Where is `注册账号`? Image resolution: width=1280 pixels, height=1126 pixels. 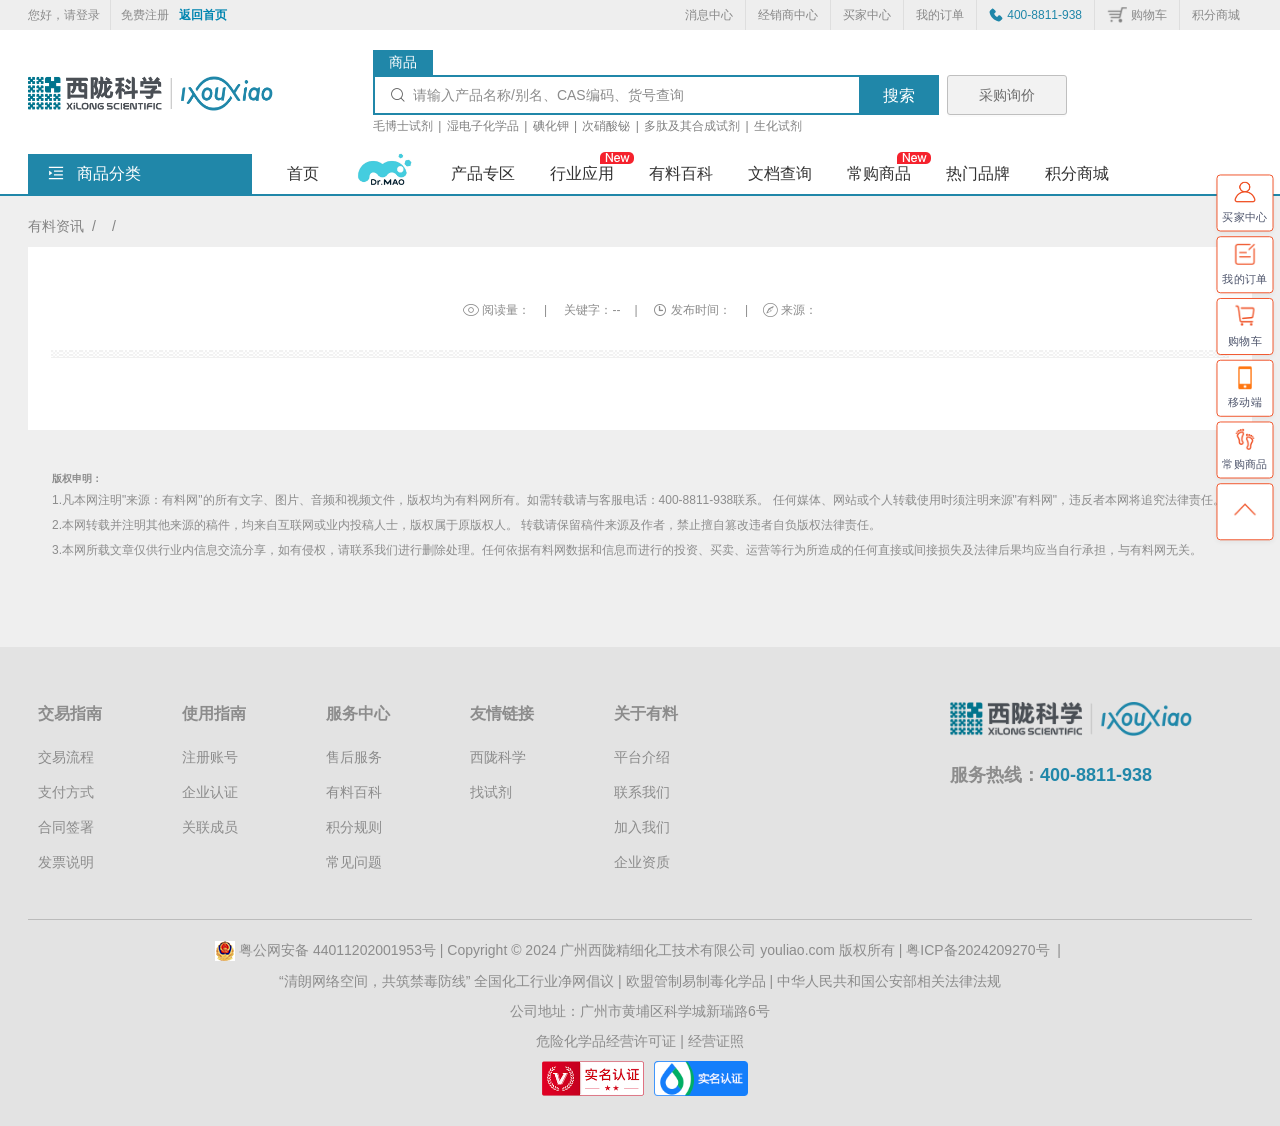
注册账号 is located at coordinates (210, 757).